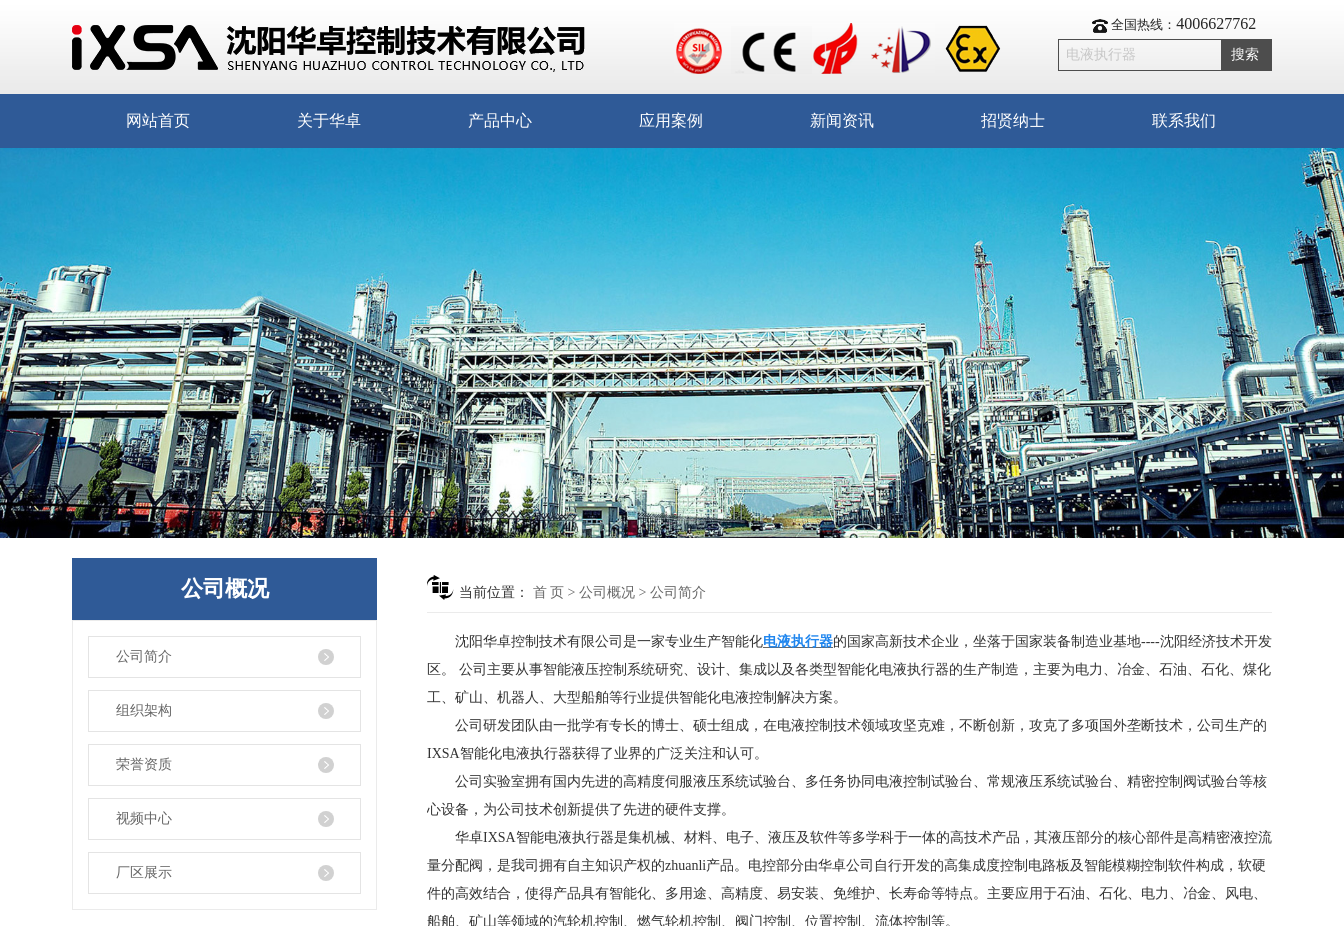 This screenshot has height=926, width=1344. Describe the element at coordinates (1013, 120) in the screenshot. I see `招贤纳士` at that location.